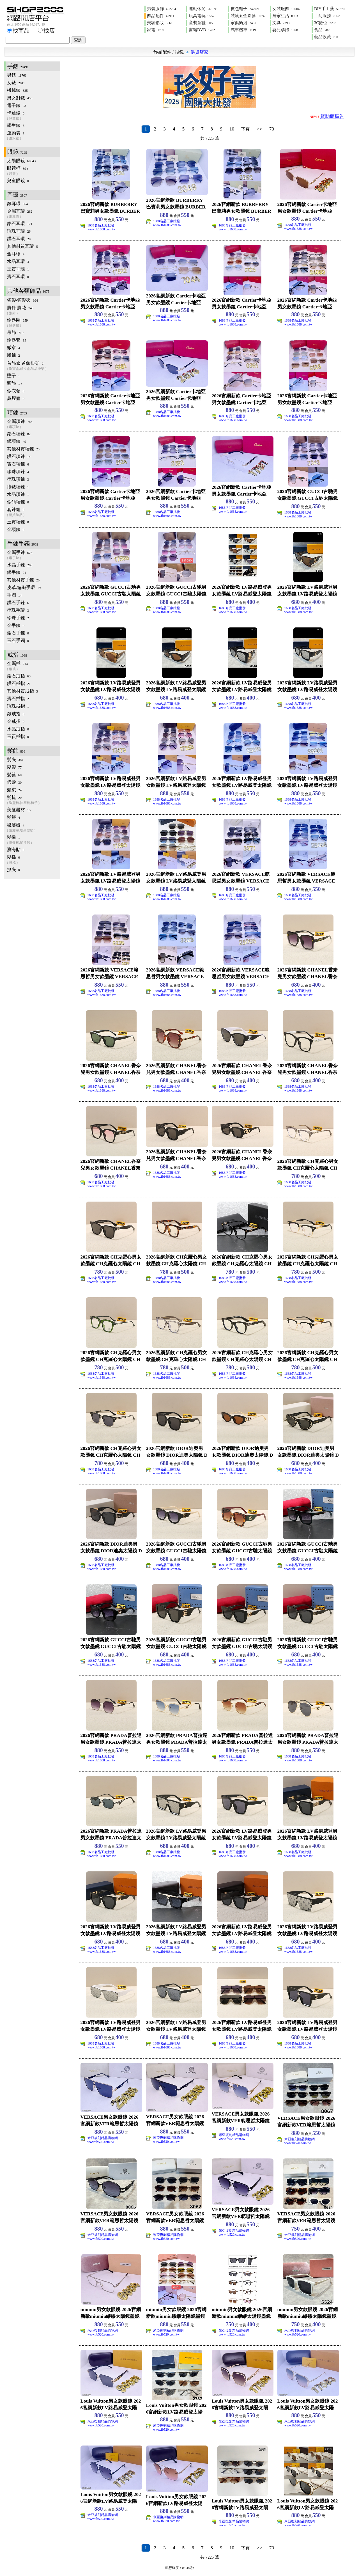 Image resolution: width=359 pixels, height=2576 pixels. I want to click on 寶石耳環, so click(18, 276).